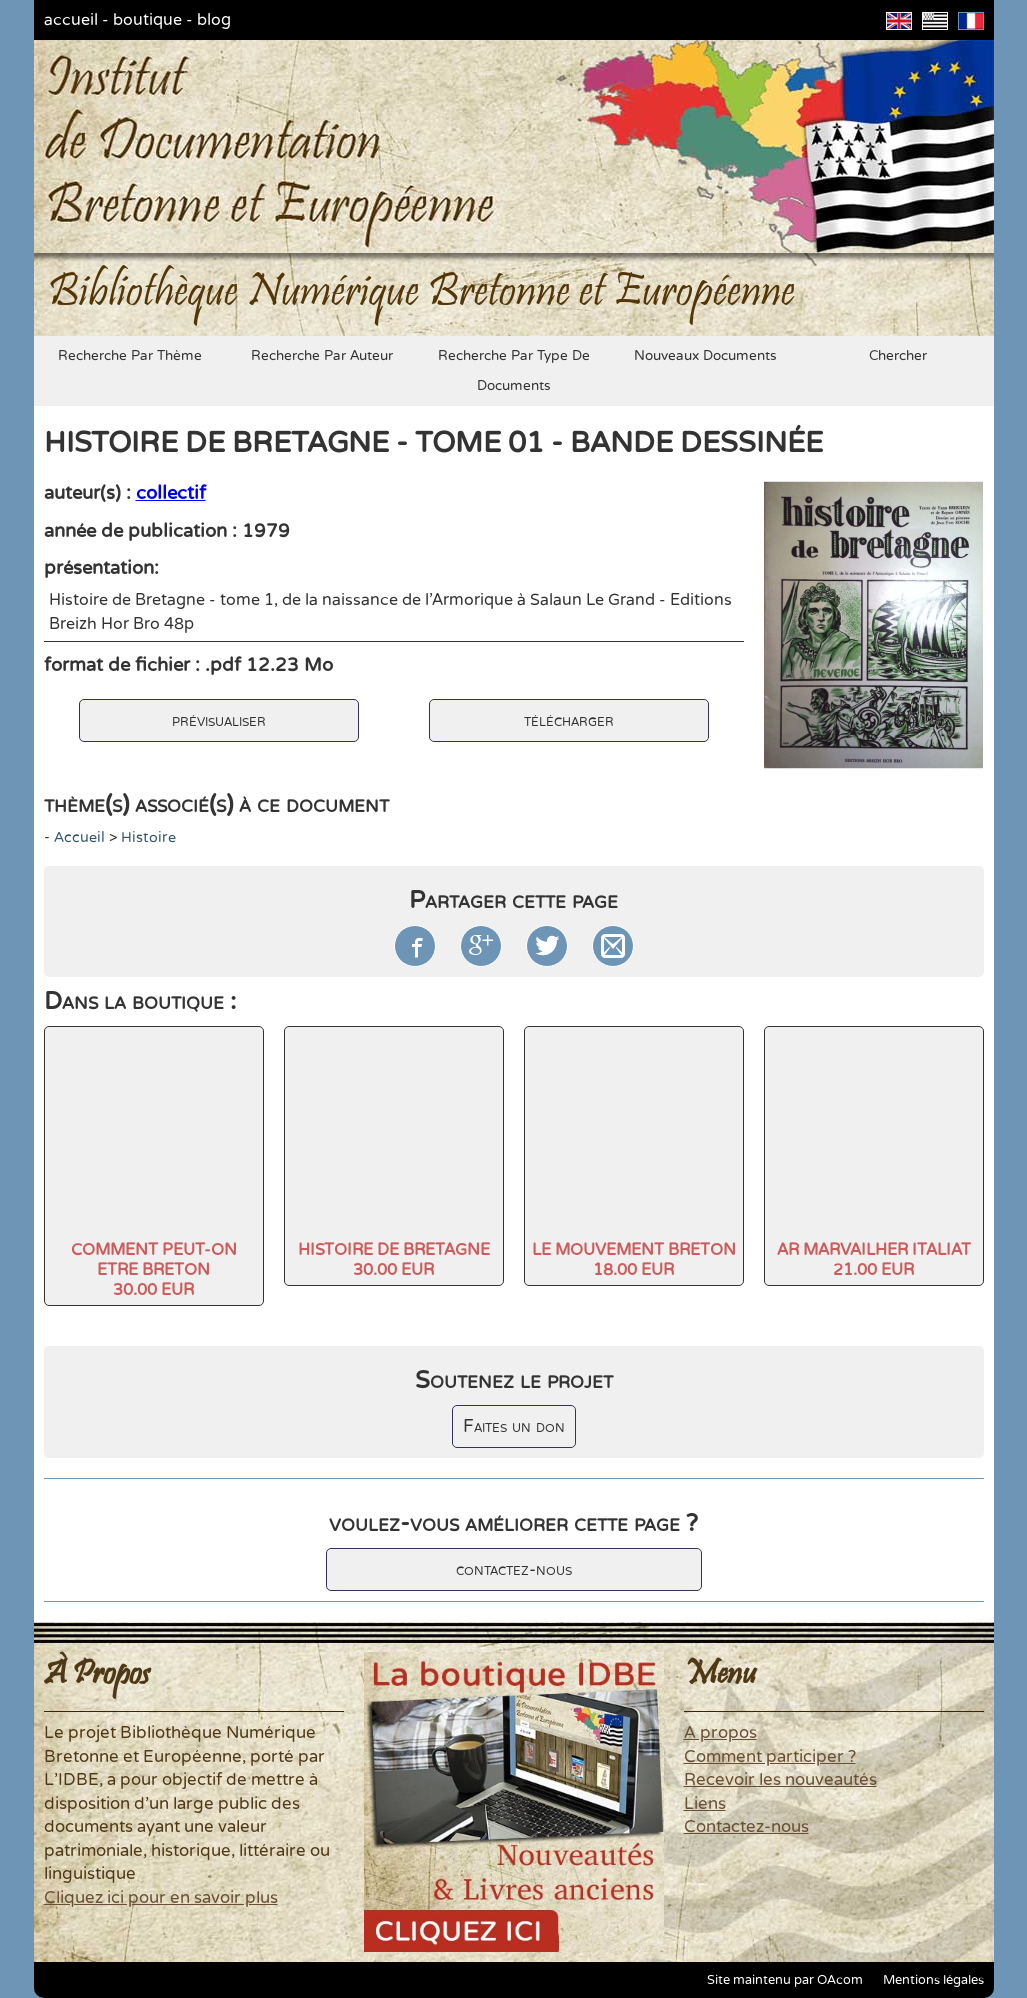 The height and width of the screenshot is (1998, 1027). I want to click on Site maintenu par OAcom, so click(785, 1980).